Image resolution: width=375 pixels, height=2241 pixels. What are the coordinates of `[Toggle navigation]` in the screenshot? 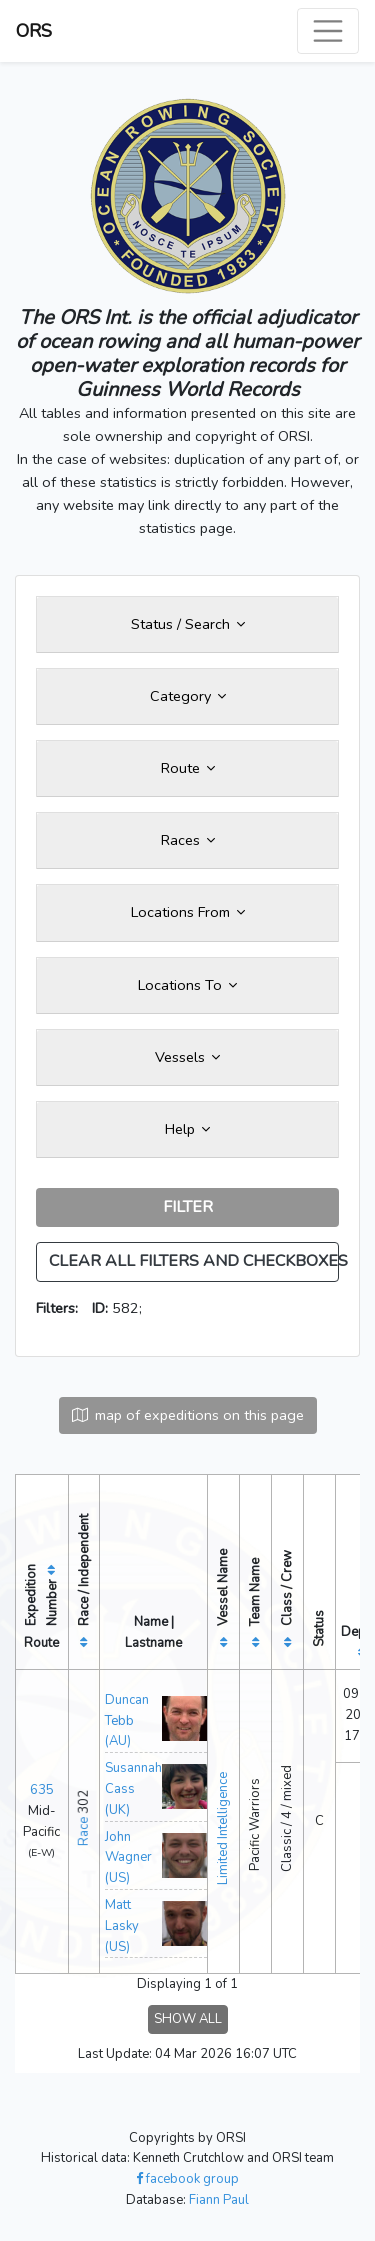 It's located at (328, 31).